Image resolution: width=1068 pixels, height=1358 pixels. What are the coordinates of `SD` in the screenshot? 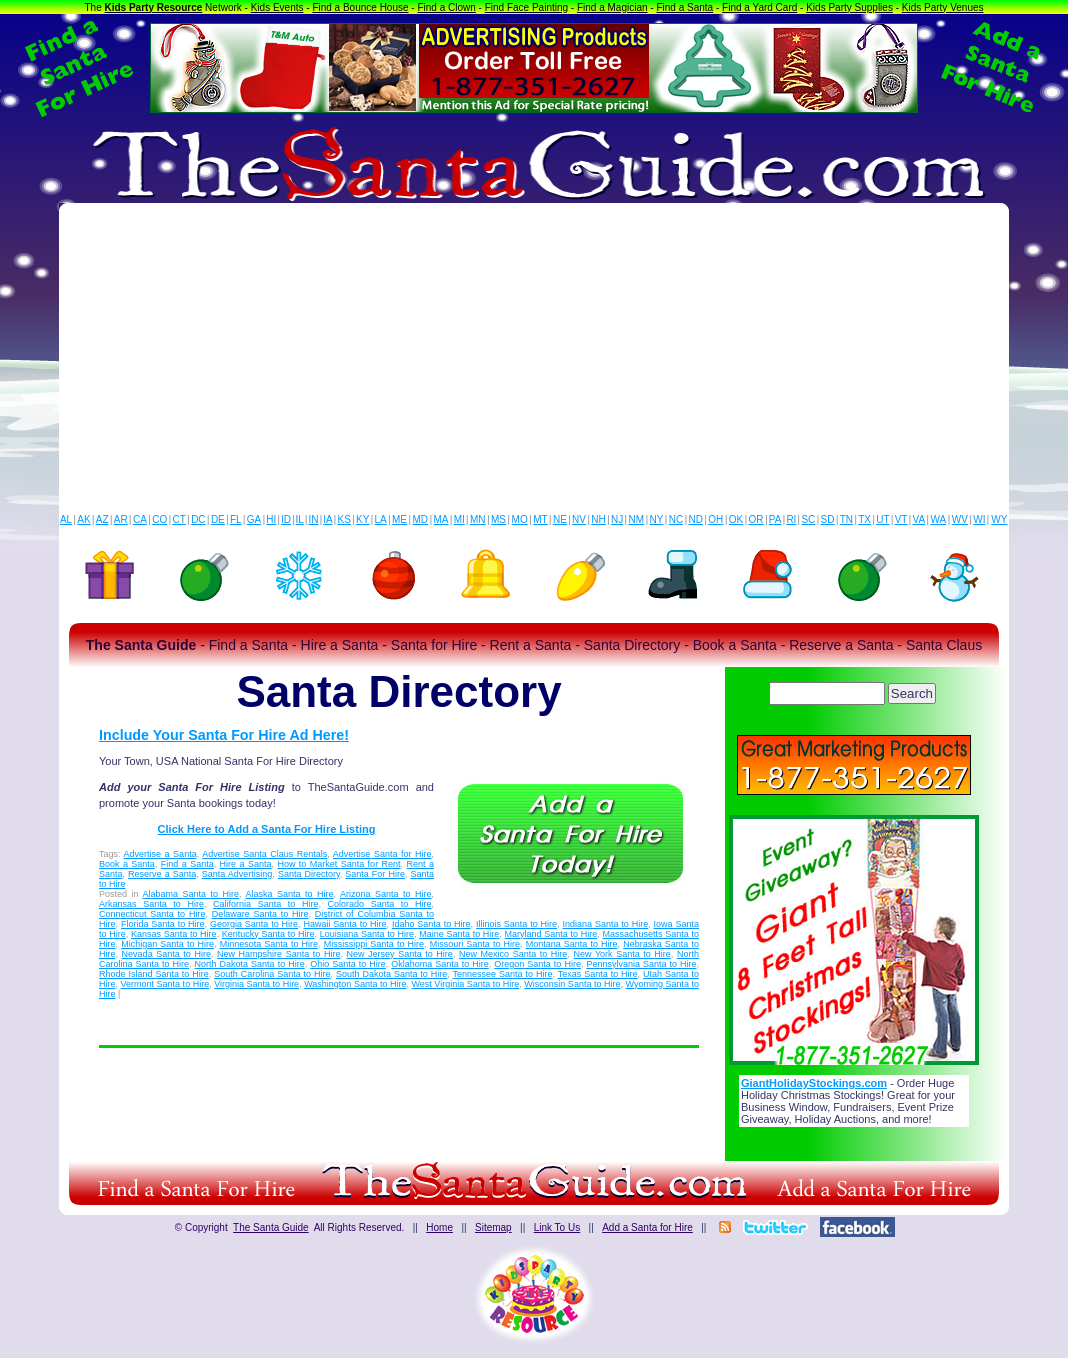 It's located at (828, 519).